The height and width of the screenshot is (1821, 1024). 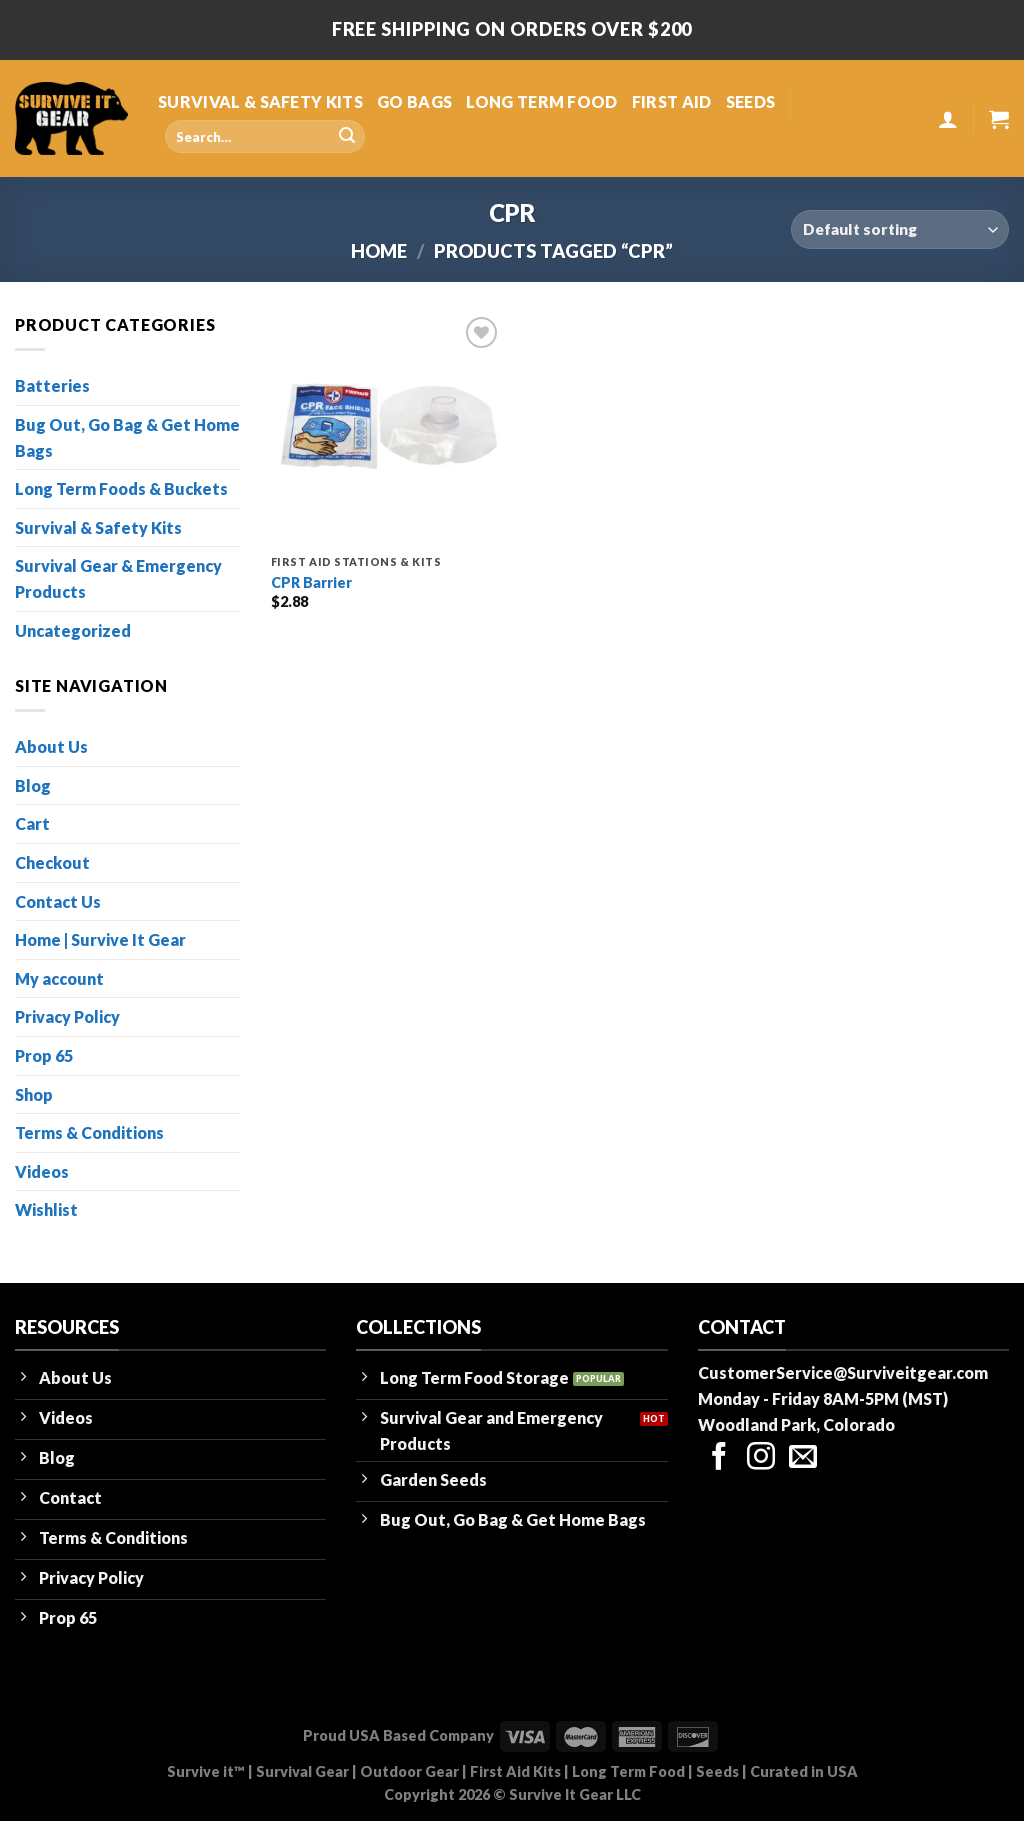 I want to click on SEEDS, so click(x=751, y=101).